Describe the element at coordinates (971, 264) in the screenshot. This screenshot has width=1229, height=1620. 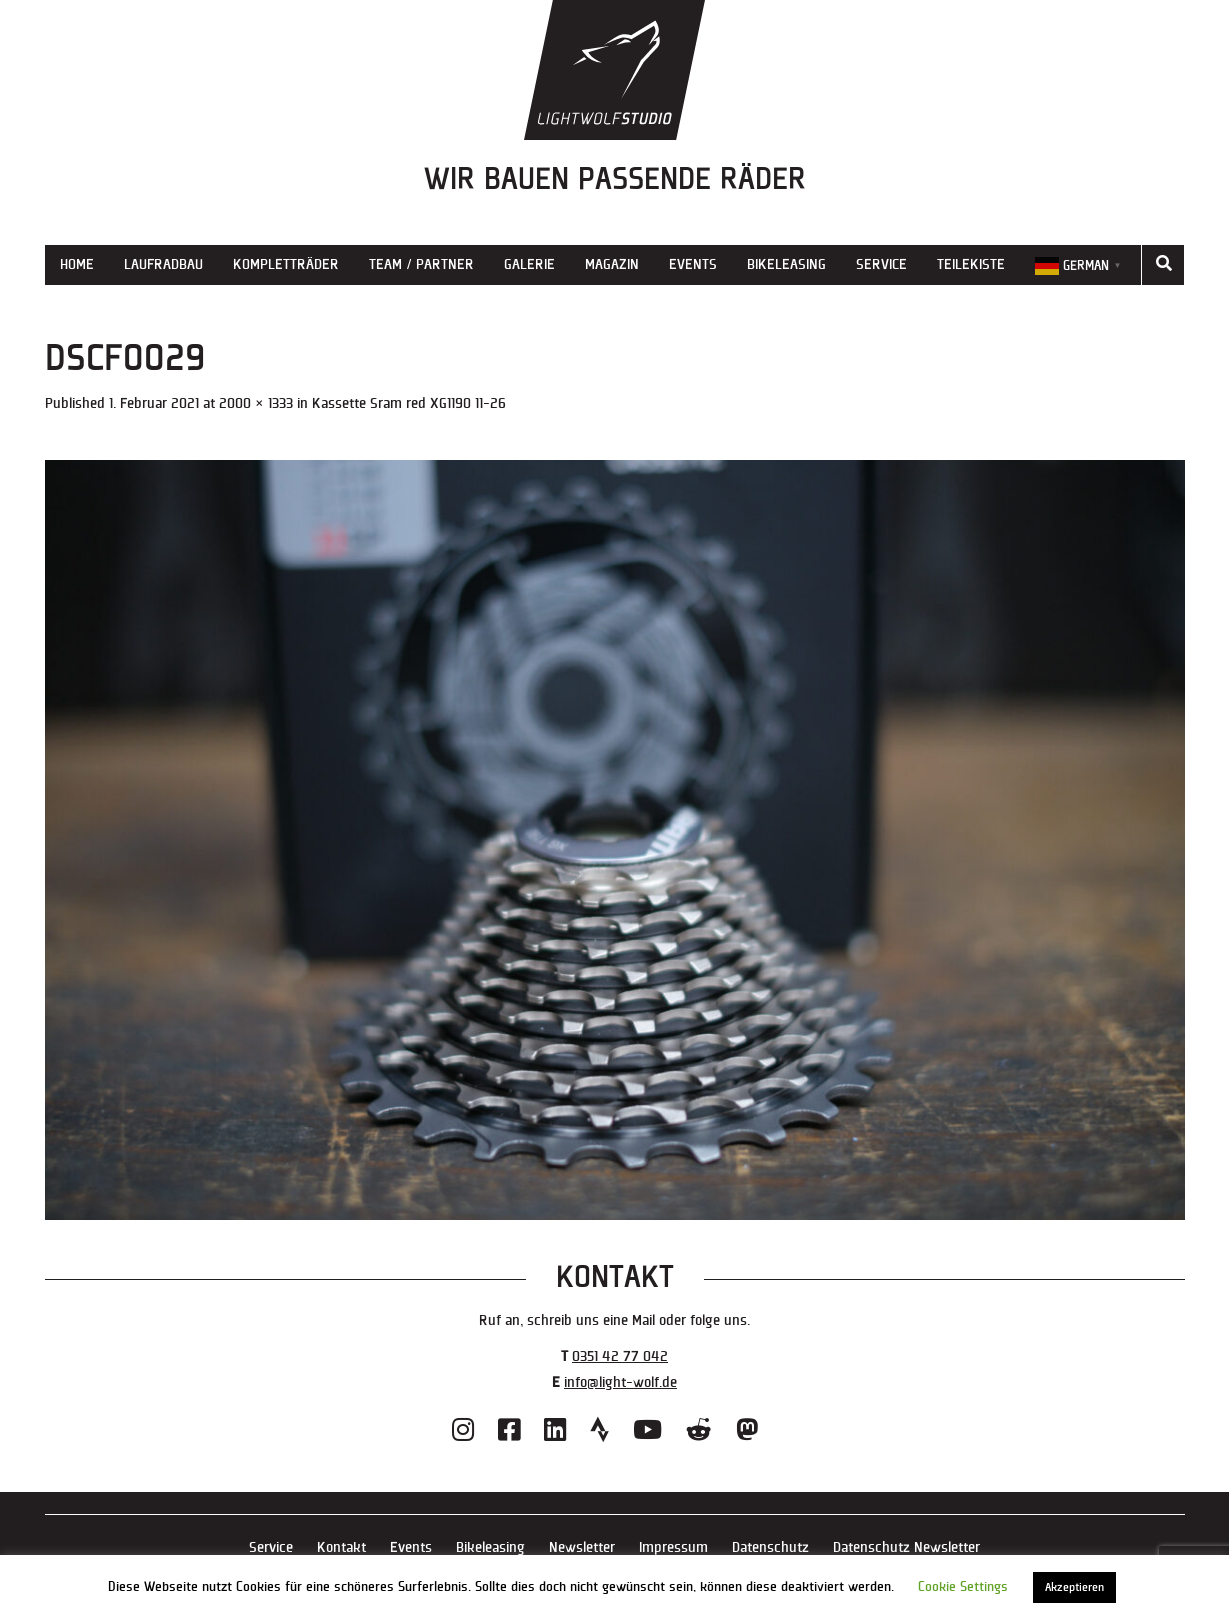
I see `Teilekiste` at that location.